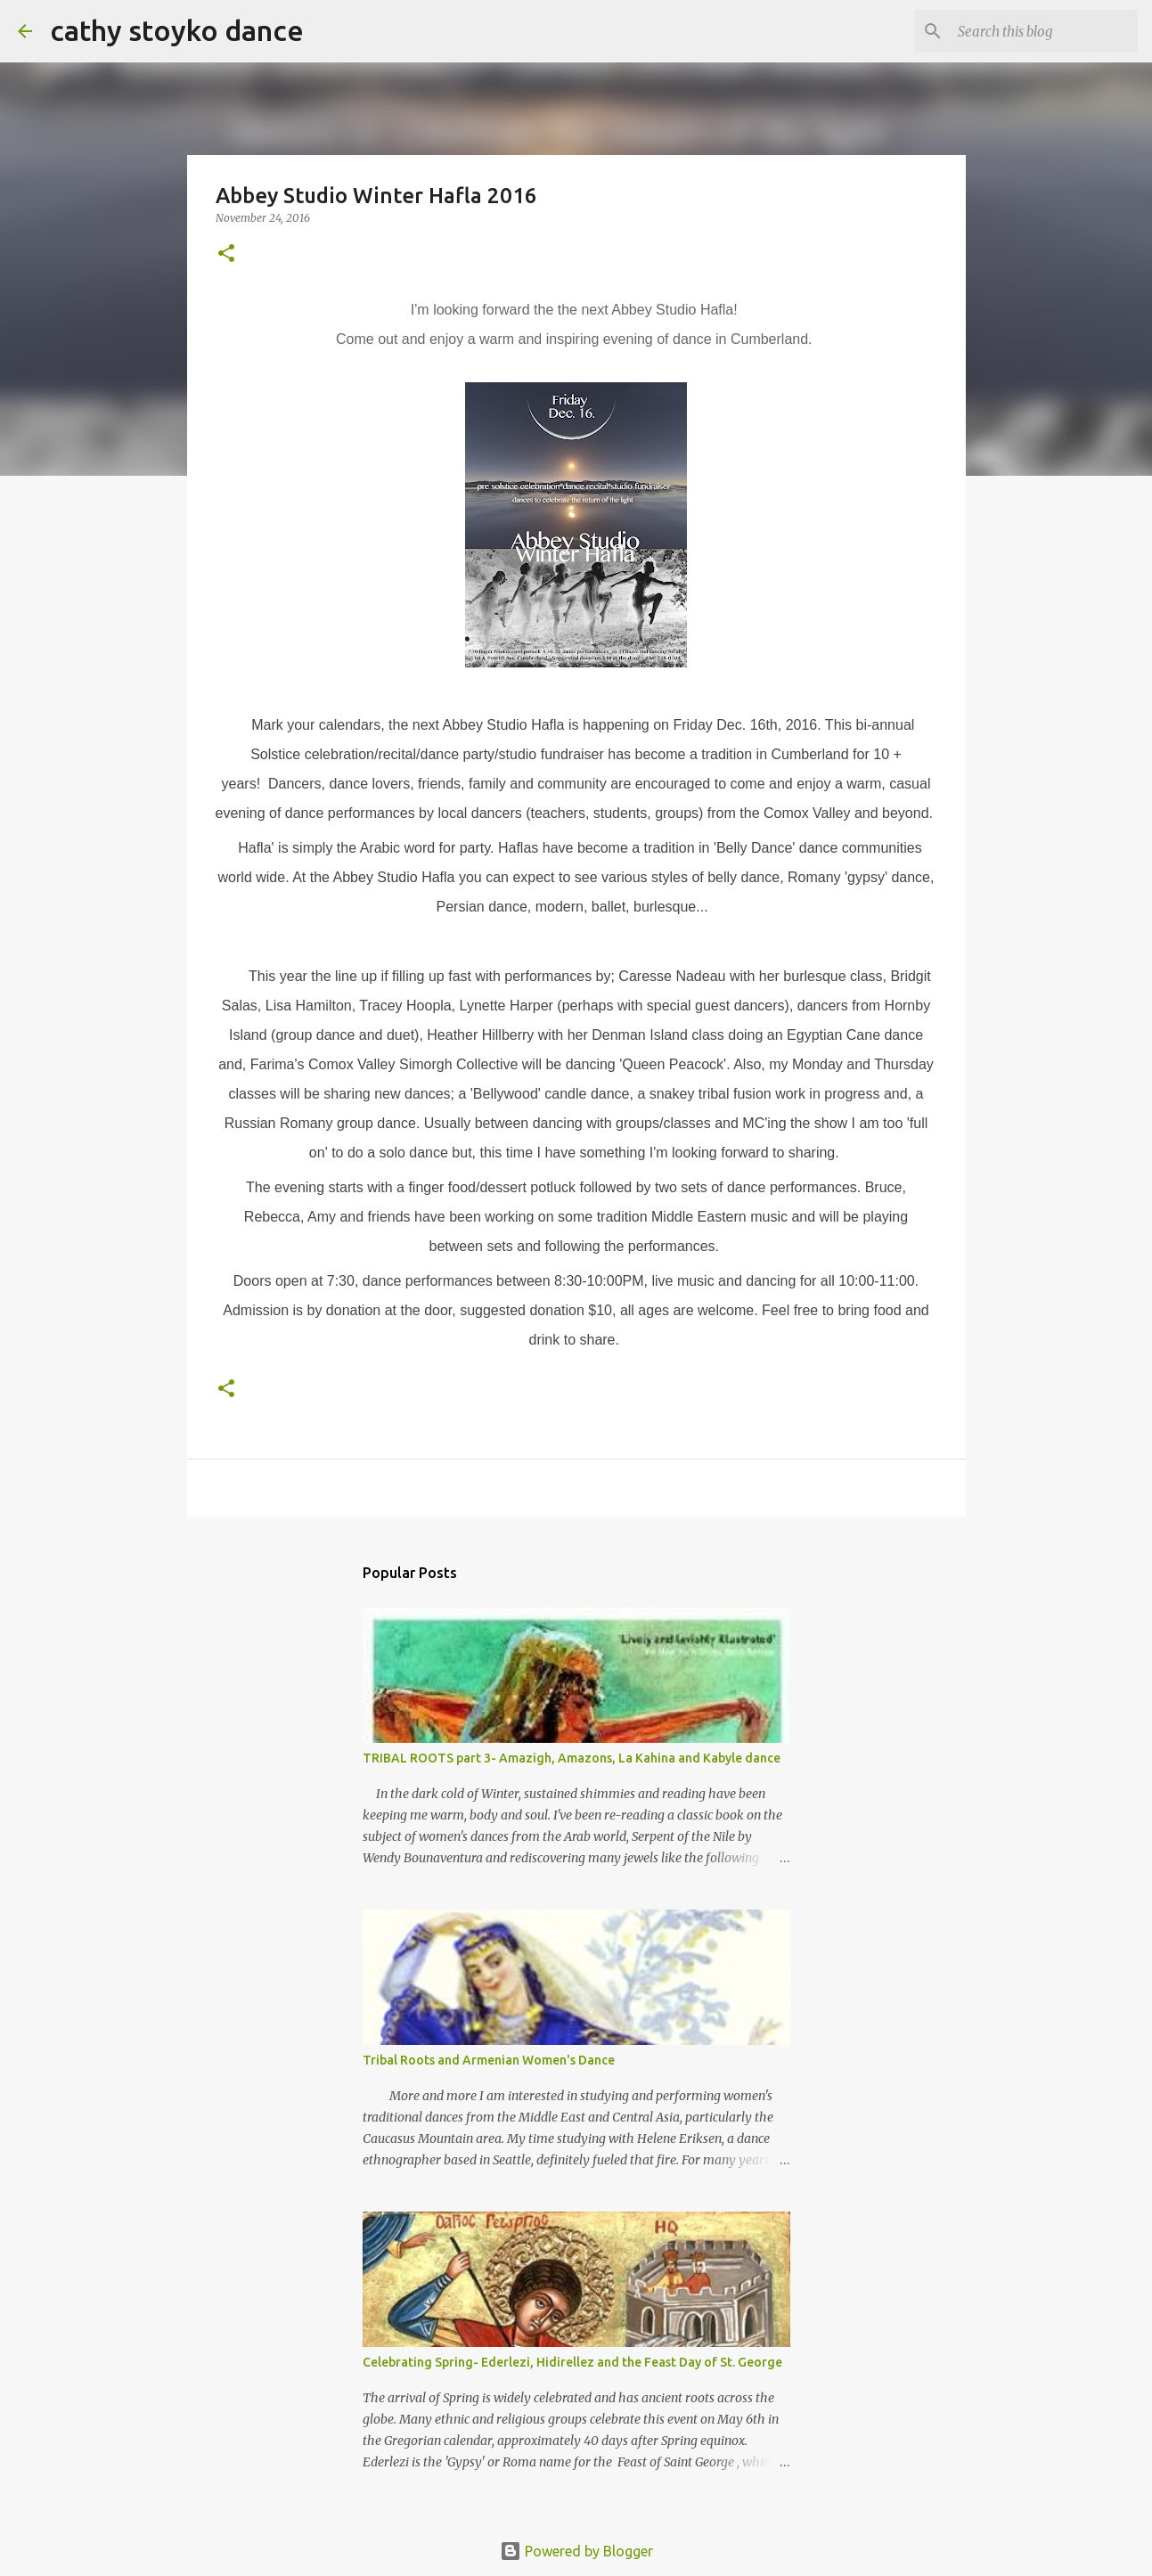 The width and height of the screenshot is (1152, 2576). I want to click on cathy stoyko dance, so click(177, 30).